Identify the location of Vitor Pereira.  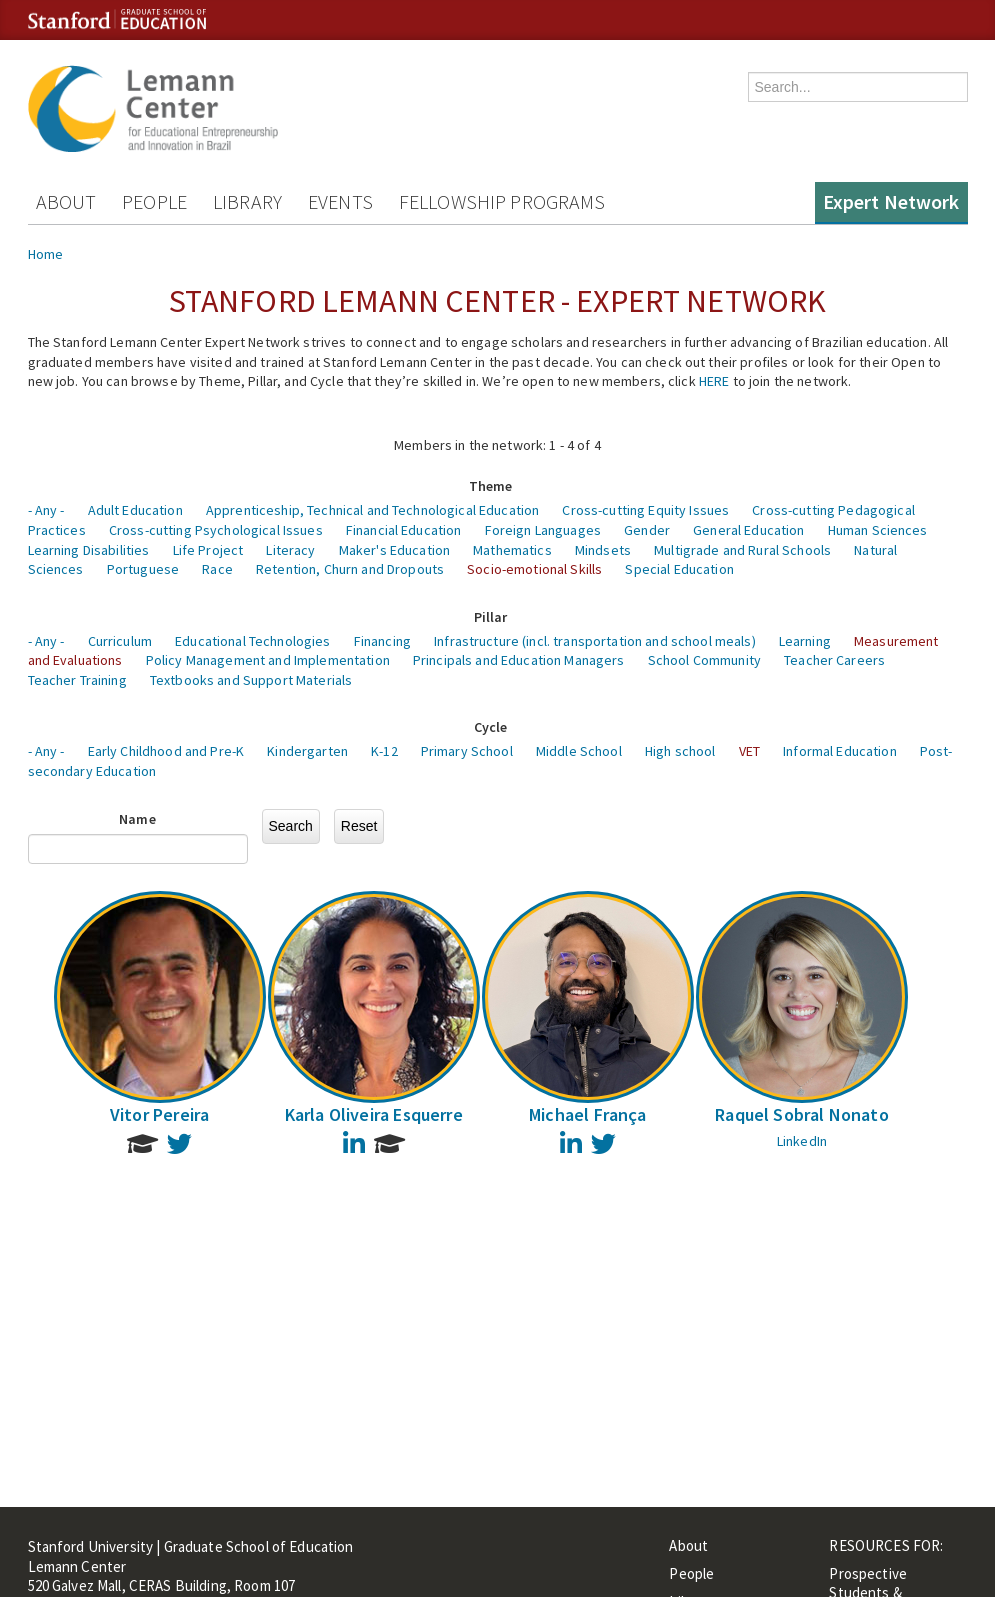
(159, 1114).